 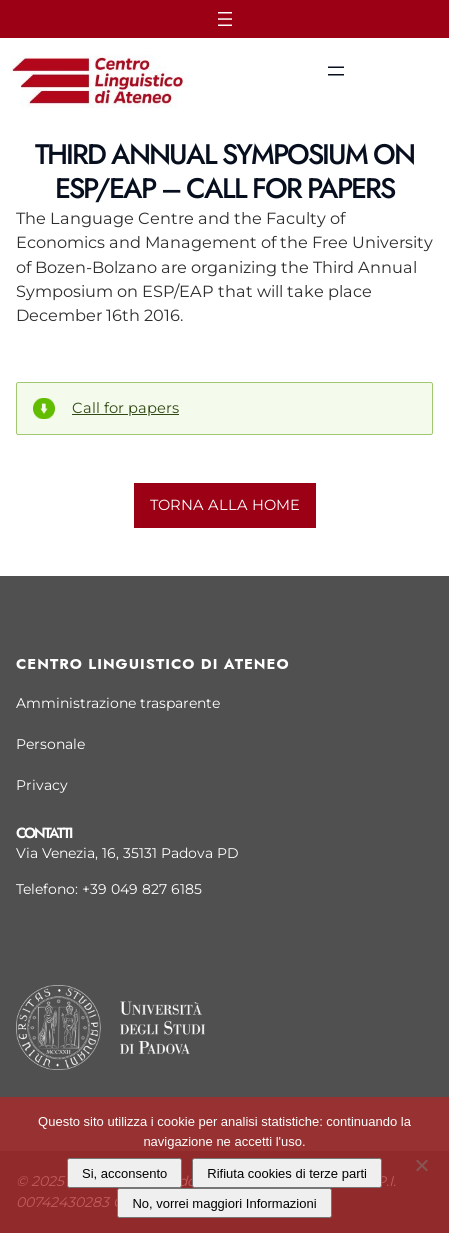 What do you see at coordinates (287, 1173) in the screenshot?
I see `Rifiuta cookies di terze parti` at bounding box center [287, 1173].